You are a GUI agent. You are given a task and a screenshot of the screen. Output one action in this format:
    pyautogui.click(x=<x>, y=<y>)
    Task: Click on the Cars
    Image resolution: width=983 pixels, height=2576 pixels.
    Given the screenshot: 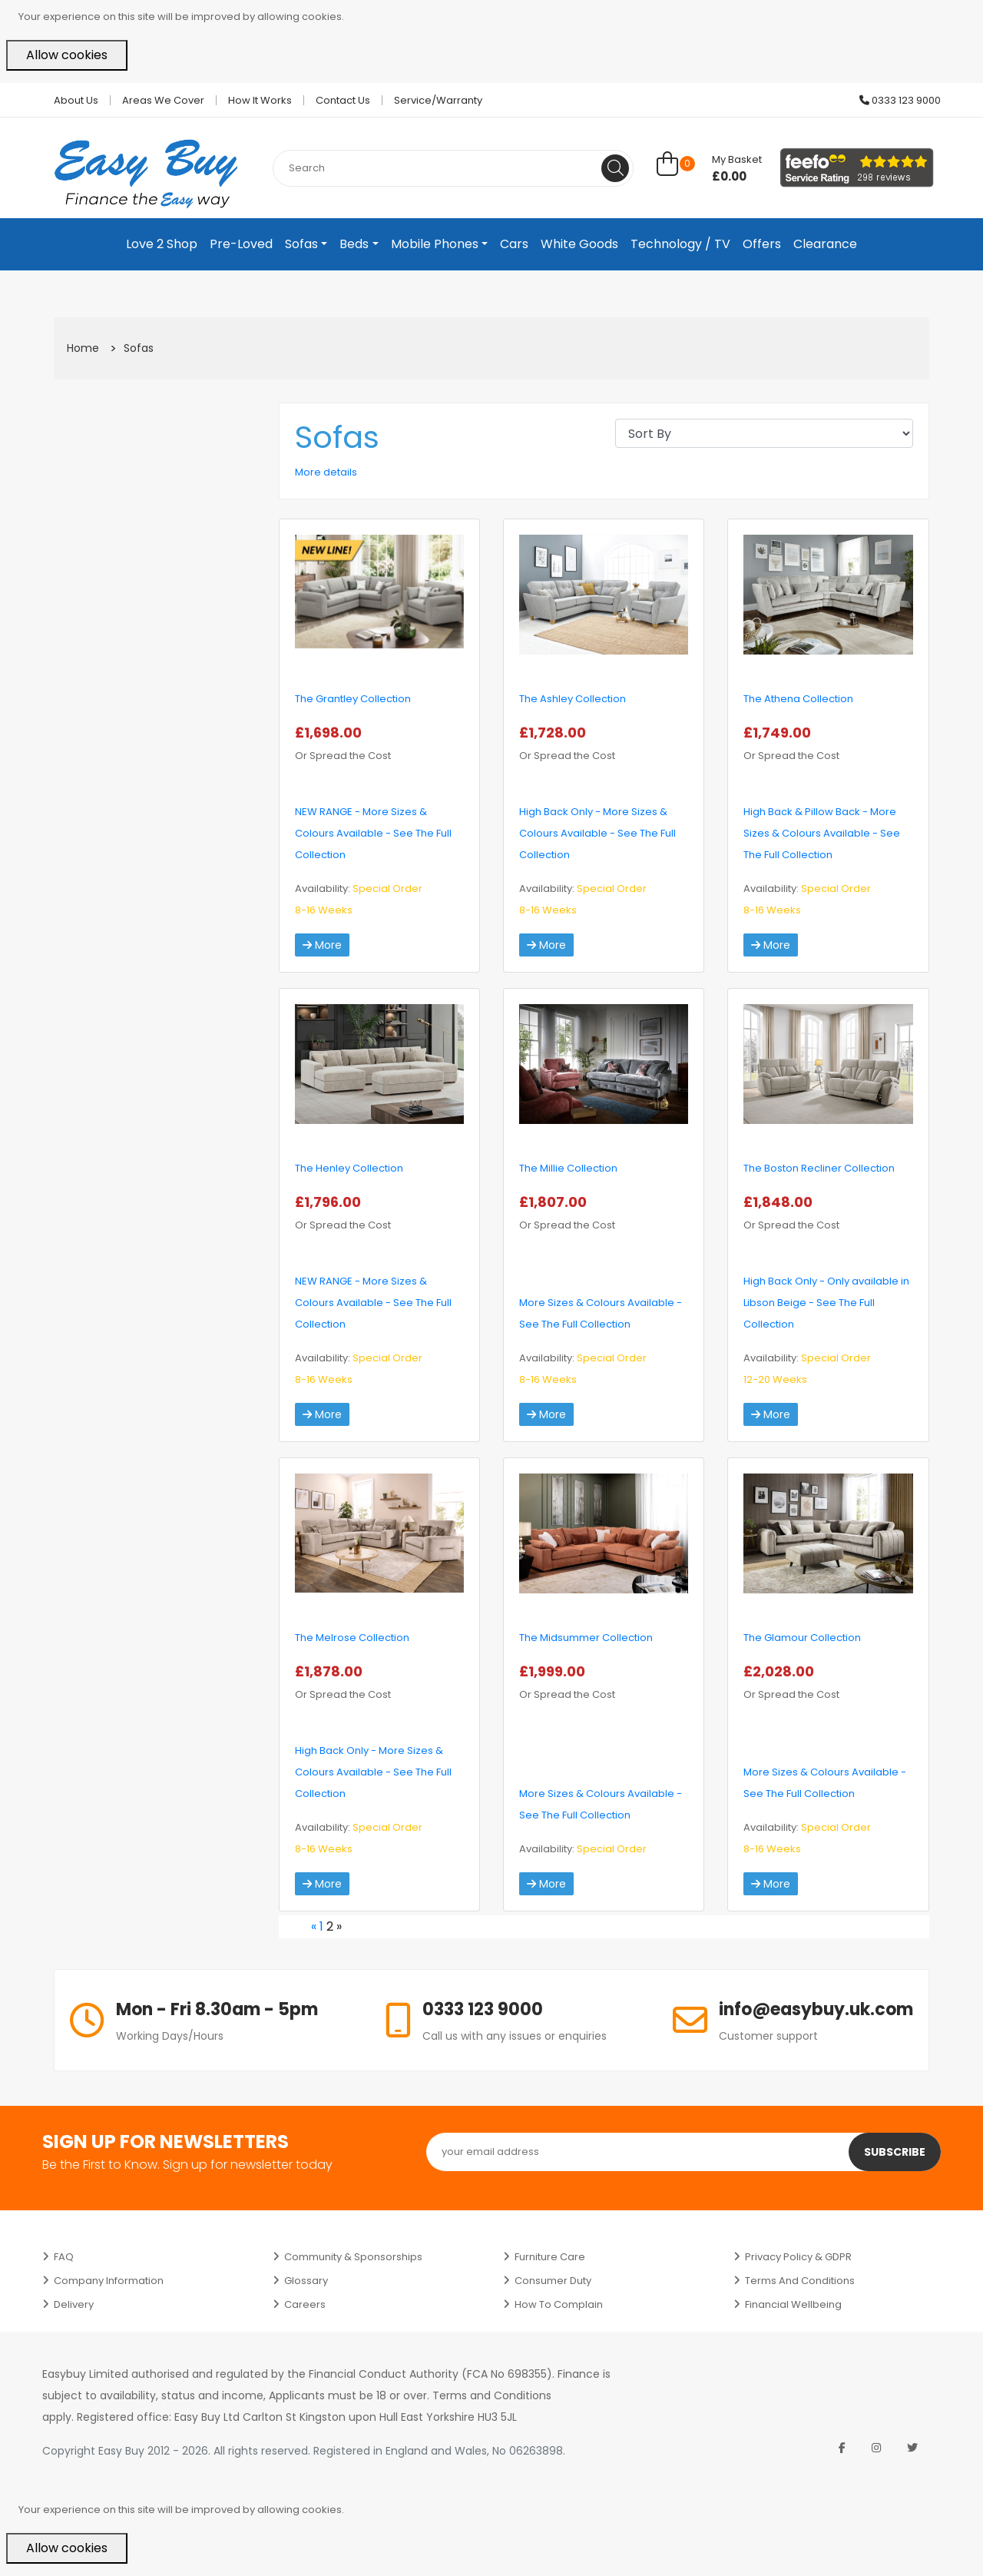 What is the action you would take?
    pyautogui.click(x=514, y=244)
    